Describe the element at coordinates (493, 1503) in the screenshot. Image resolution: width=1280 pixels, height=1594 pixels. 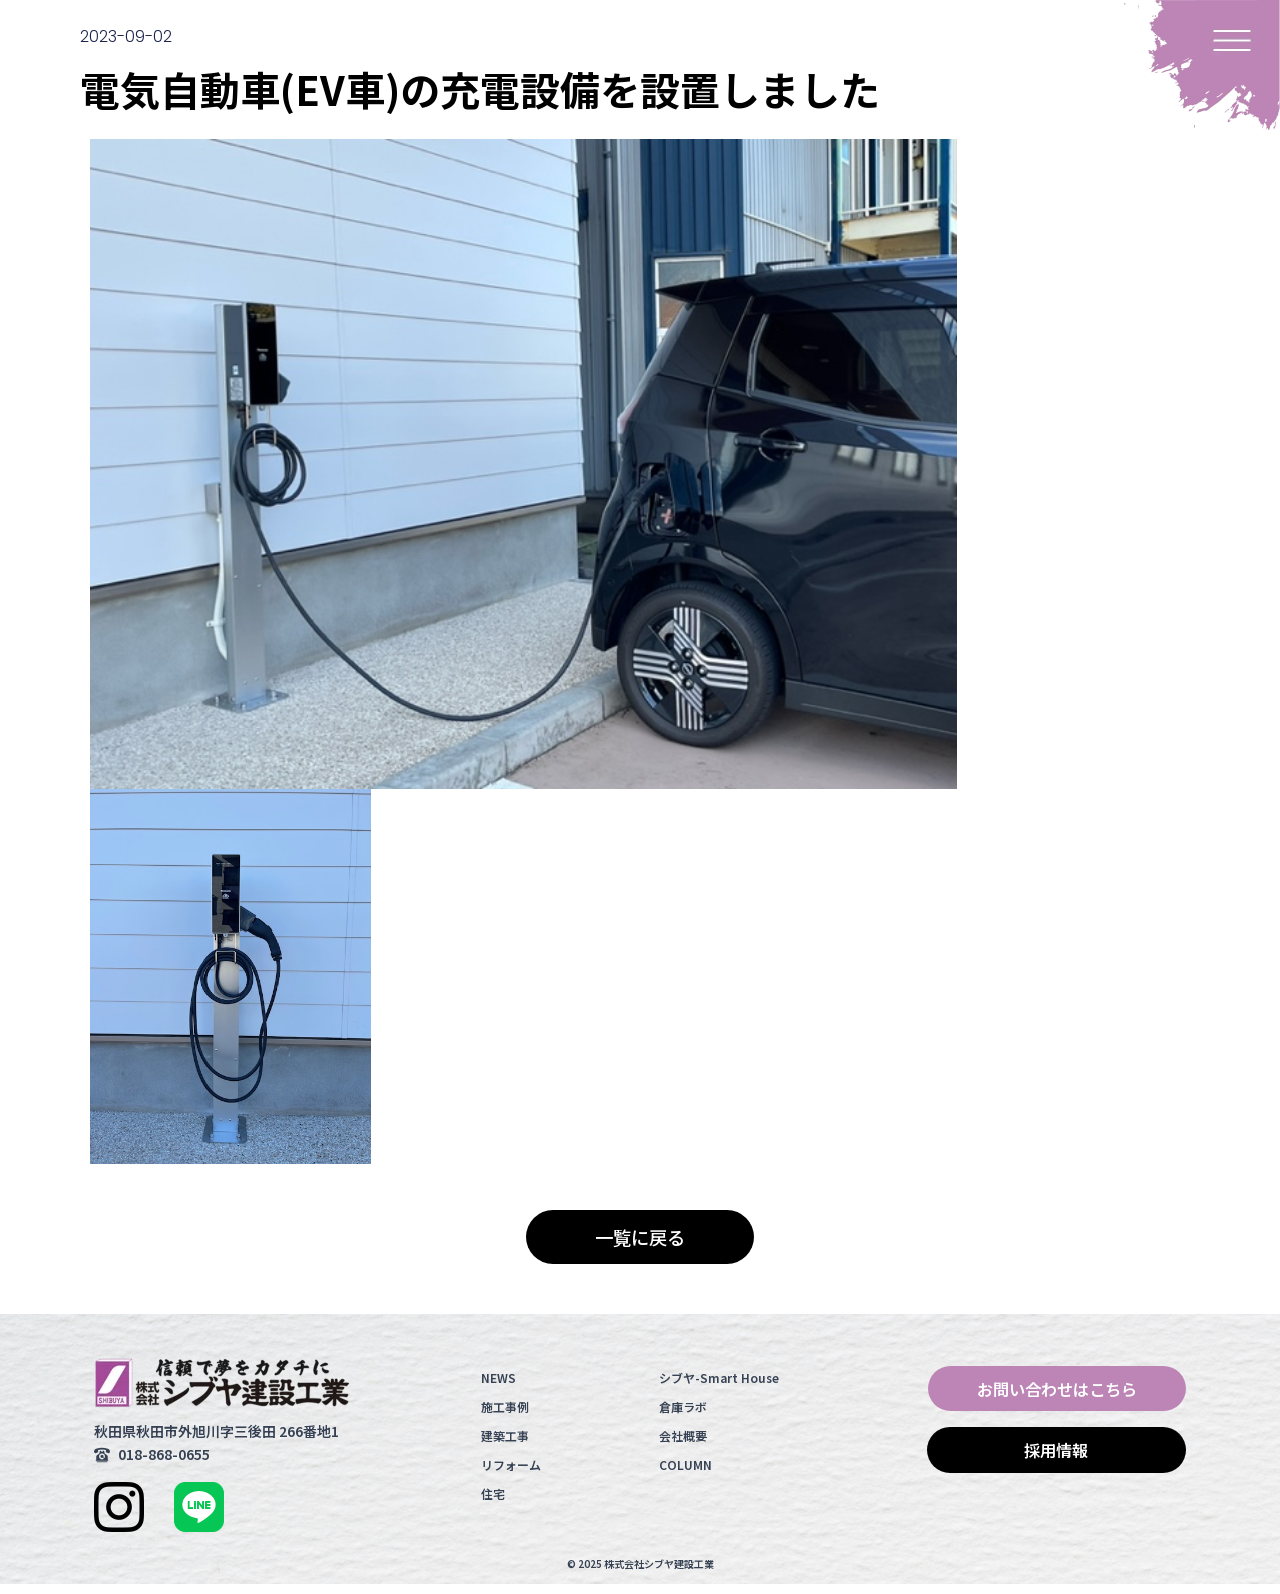
I see `住宅` at that location.